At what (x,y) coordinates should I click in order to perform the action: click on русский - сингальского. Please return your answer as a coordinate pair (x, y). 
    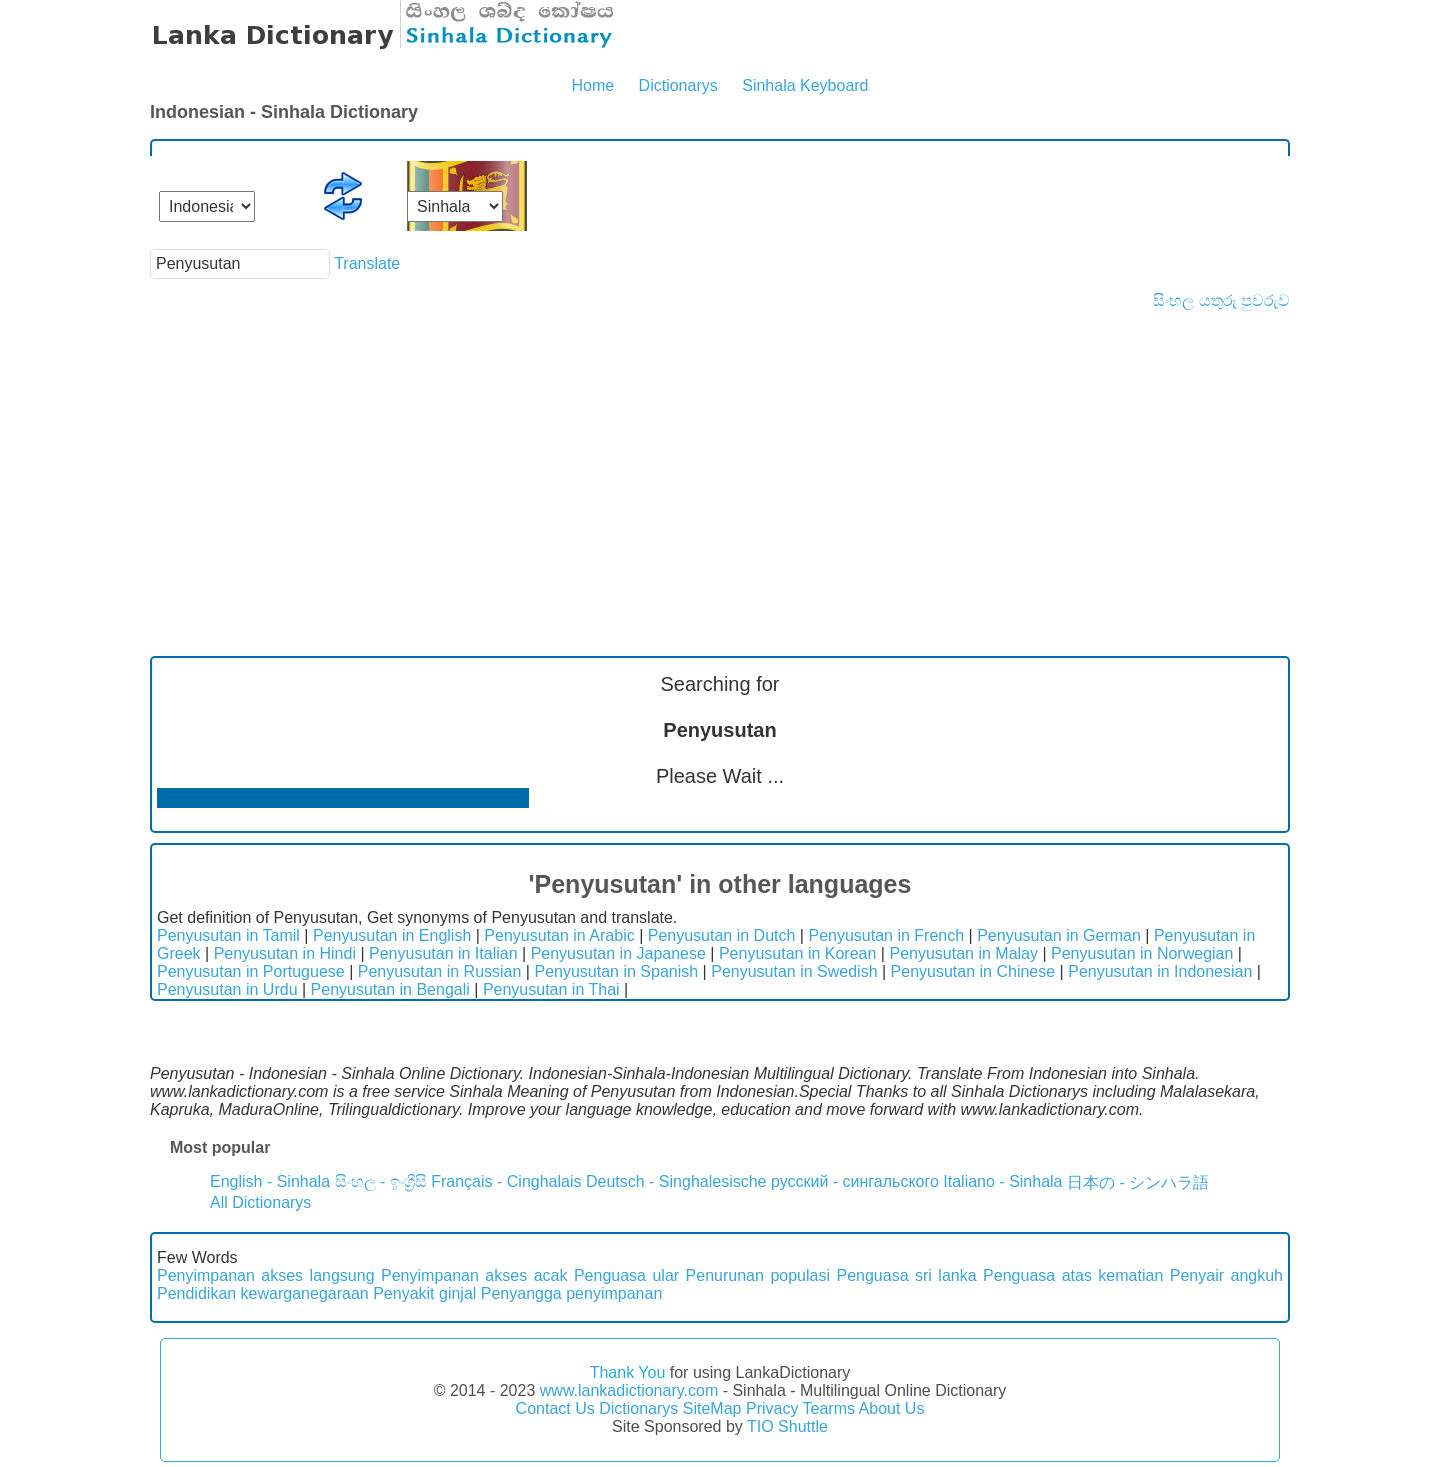
    Looking at the image, I should click on (855, 1181).